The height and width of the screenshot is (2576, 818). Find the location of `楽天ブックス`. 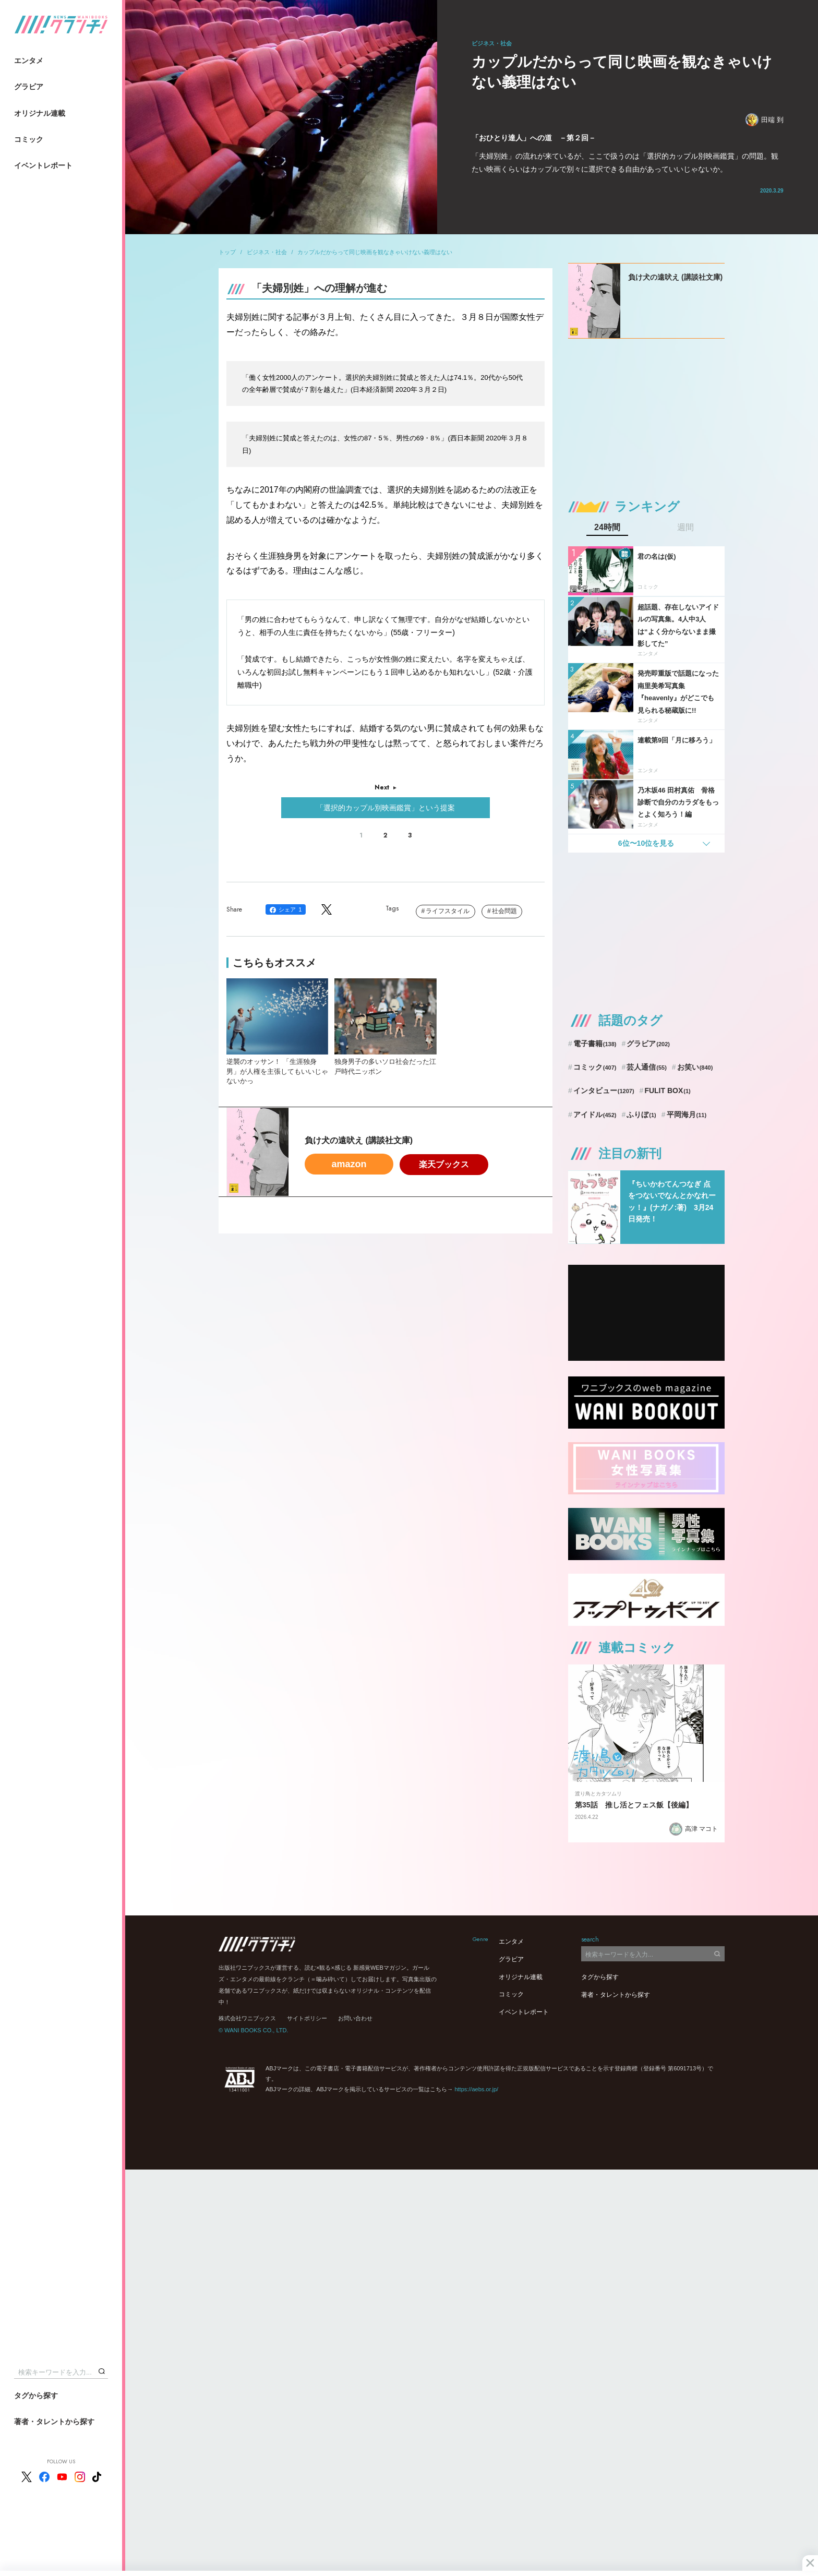

楽天ブックス is located at coordinates (444, 1164).